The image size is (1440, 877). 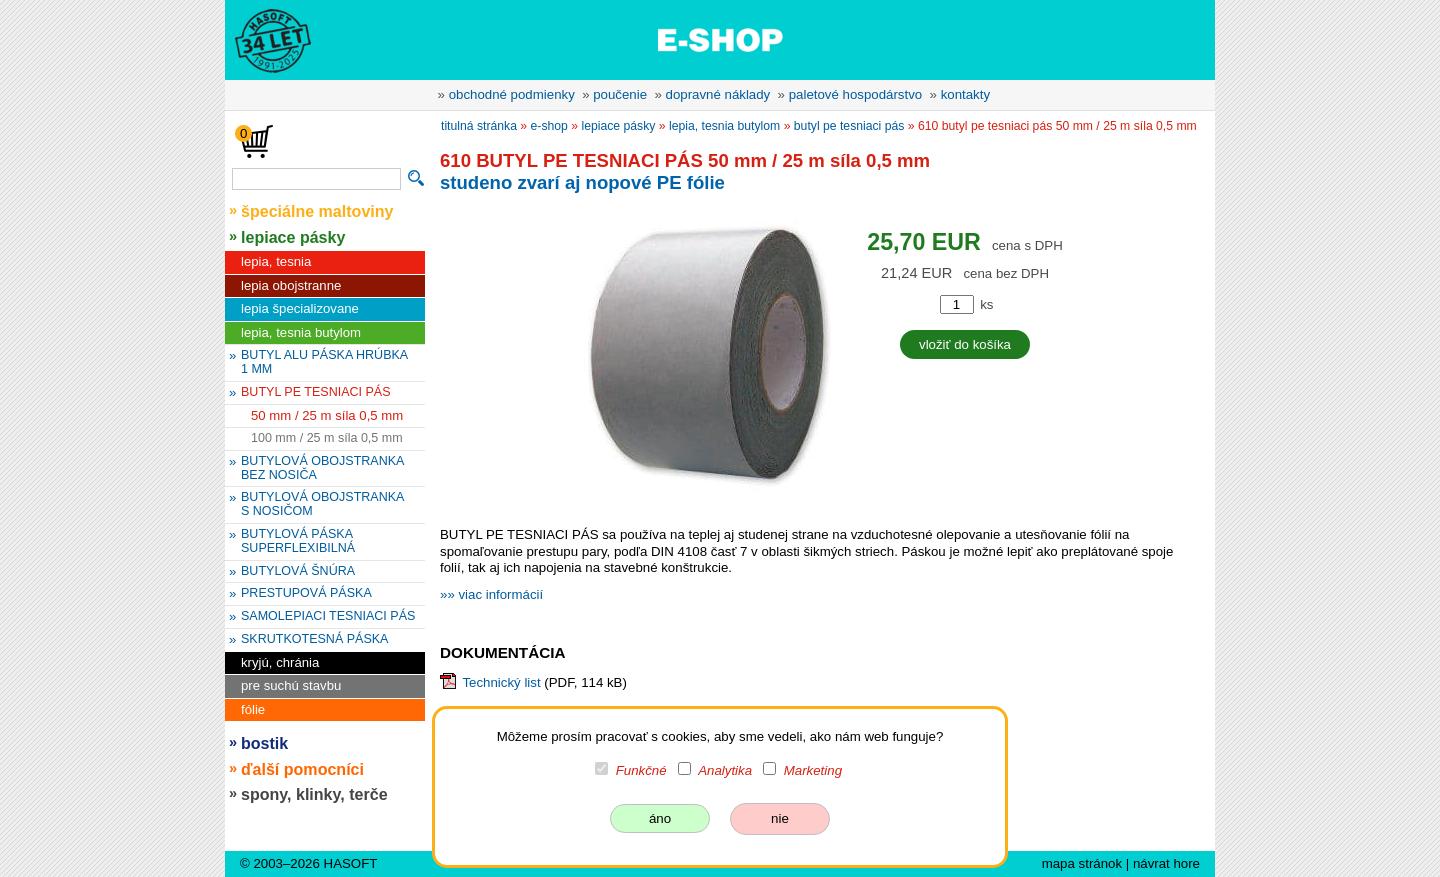 What do you see at coordinates (327, 415) in the screenshot?
I see `50 mm / 25 m síla 0,5 mm` at bounding box center [327, 415].